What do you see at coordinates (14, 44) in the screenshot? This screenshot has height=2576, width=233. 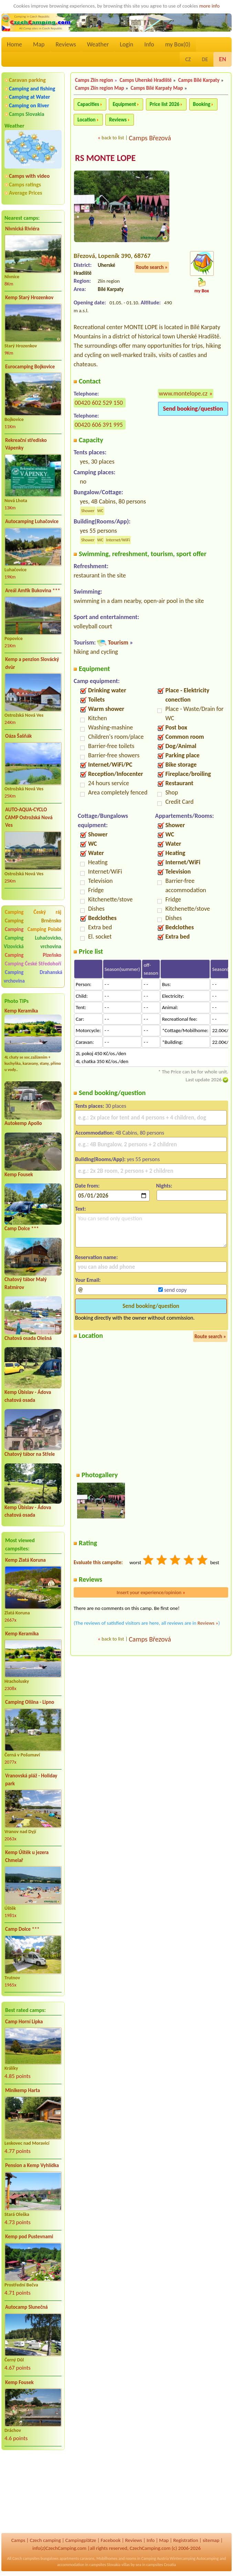 I see `Home` at bounding box center [14, 44].